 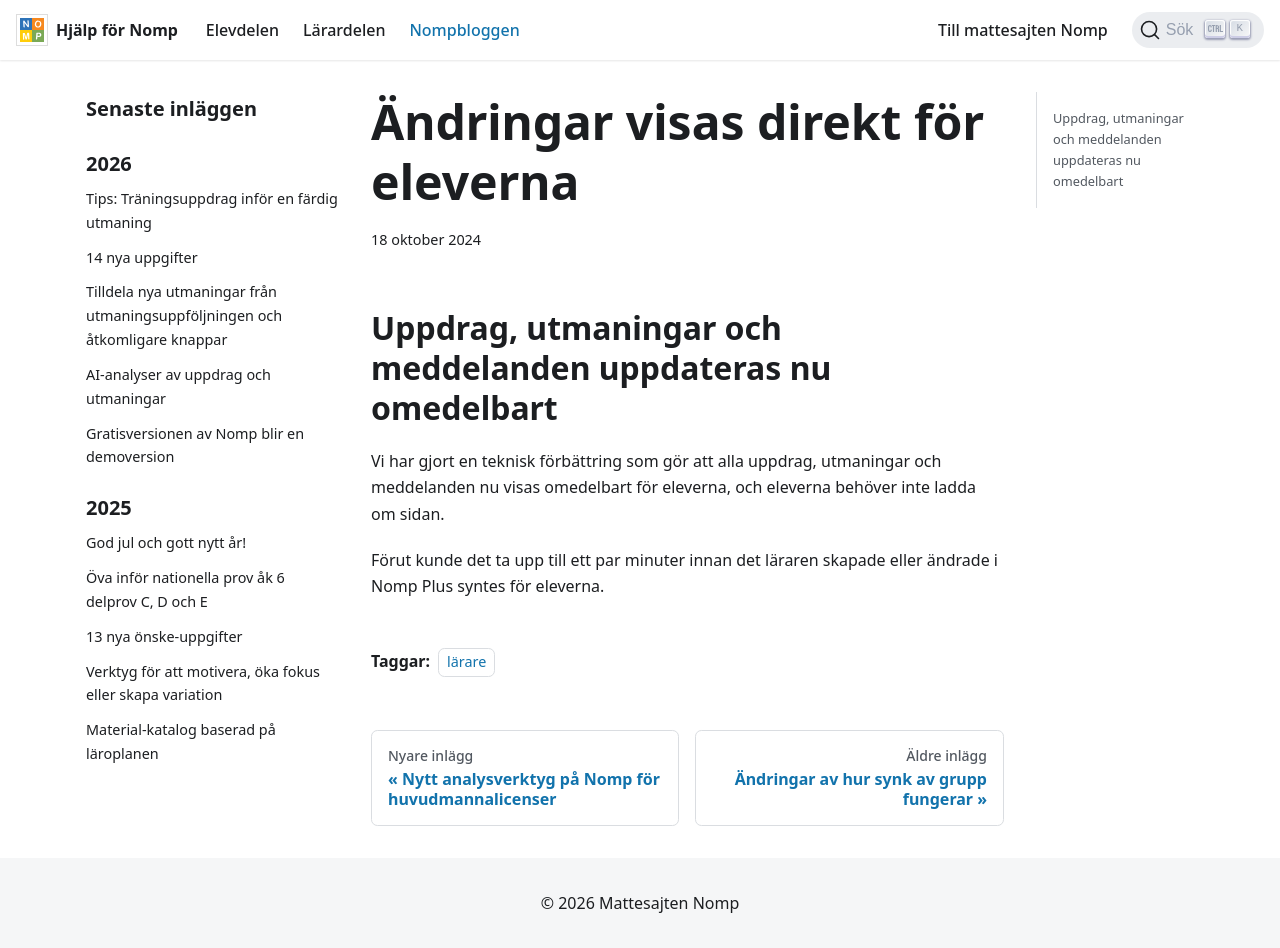 What do you see at coordinates (195, 445) in the screenshot?
I see `Gratisversionen av Nomp blir en demoversion` at bounding box center [195, 445].